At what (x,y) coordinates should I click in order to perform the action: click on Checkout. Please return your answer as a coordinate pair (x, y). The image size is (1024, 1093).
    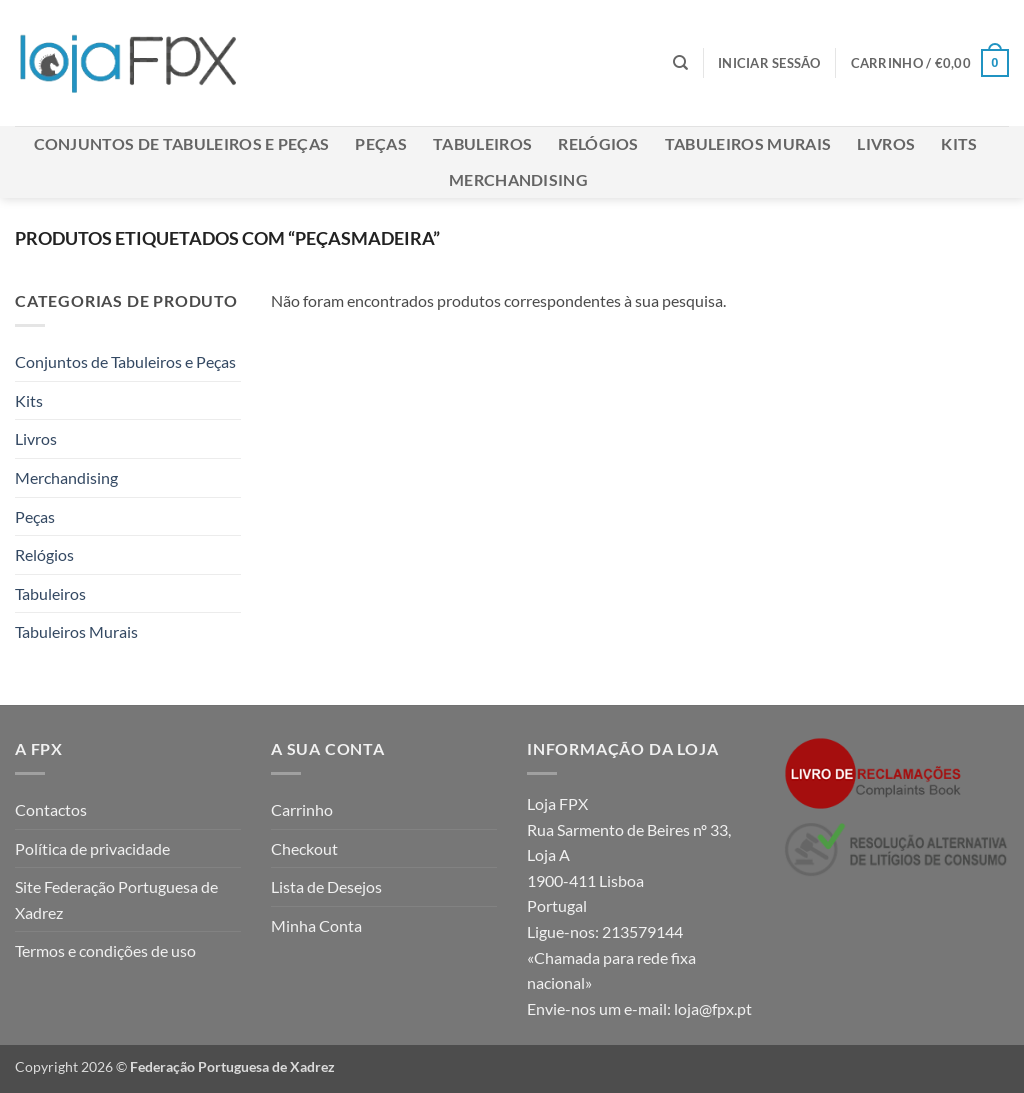
    Looking at the image, I should click on (304, 848).